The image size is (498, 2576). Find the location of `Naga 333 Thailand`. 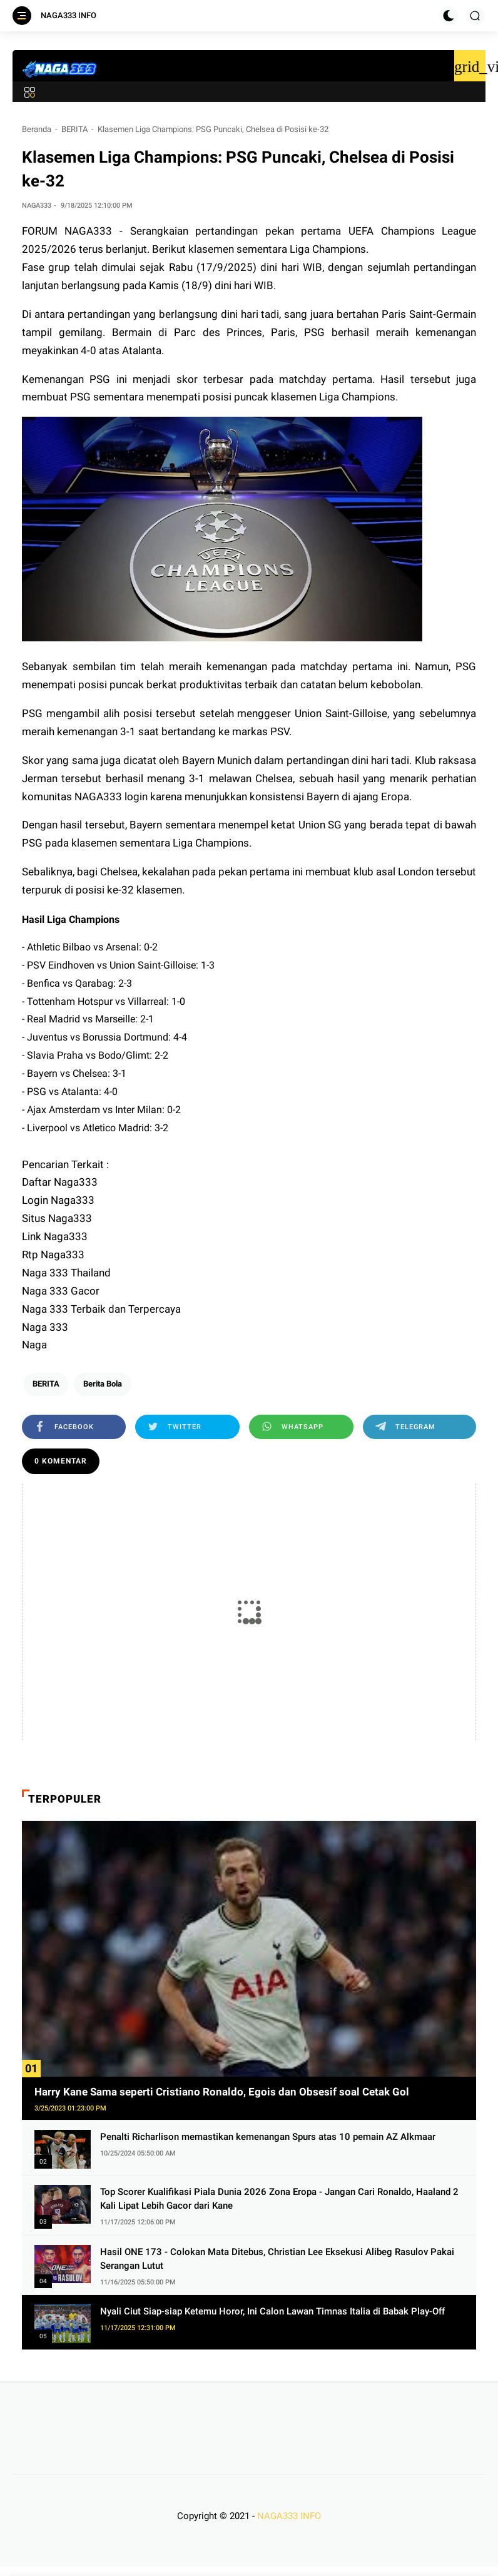

Naga 333 Thailand is located at coordinates (66, 1272).